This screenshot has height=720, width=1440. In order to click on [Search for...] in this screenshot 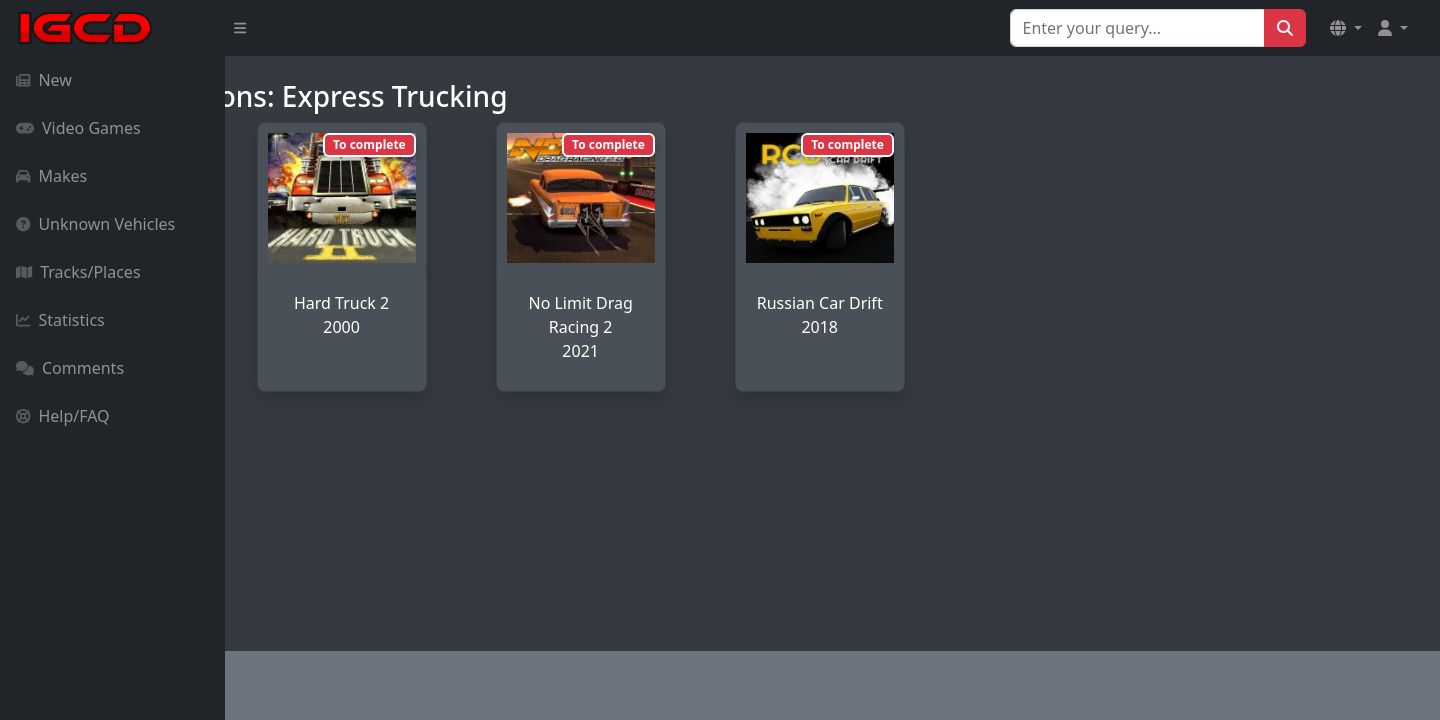, I will do `click(1137, 28)`.